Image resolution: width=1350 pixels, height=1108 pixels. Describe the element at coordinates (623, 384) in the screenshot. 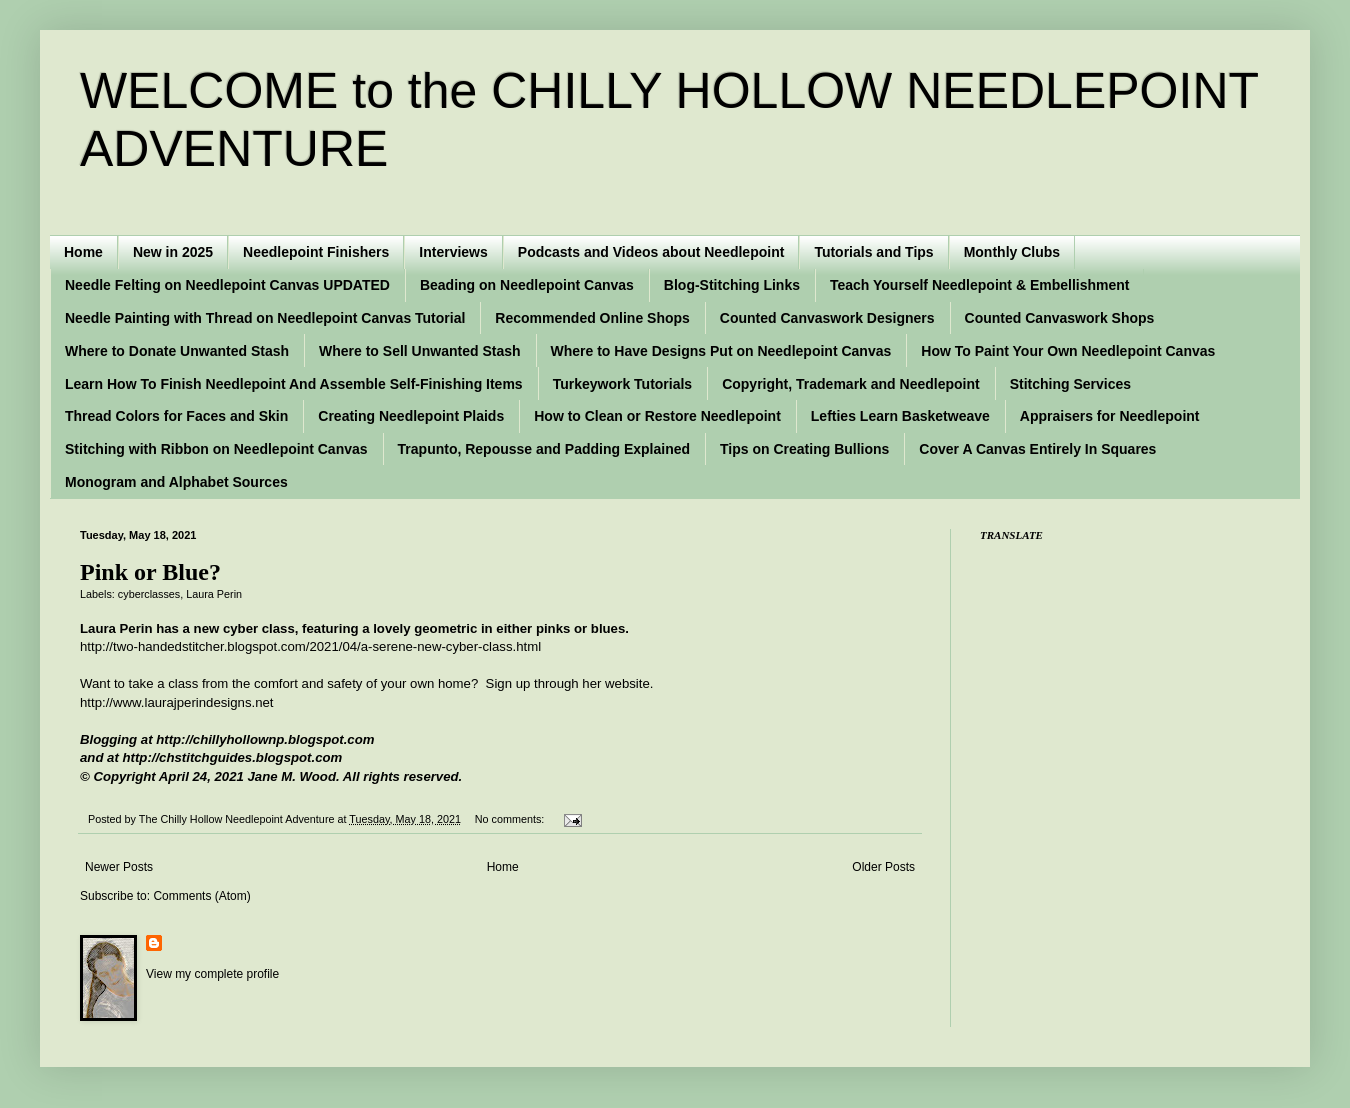

I see `Turkeywork Tutorials` at that location.